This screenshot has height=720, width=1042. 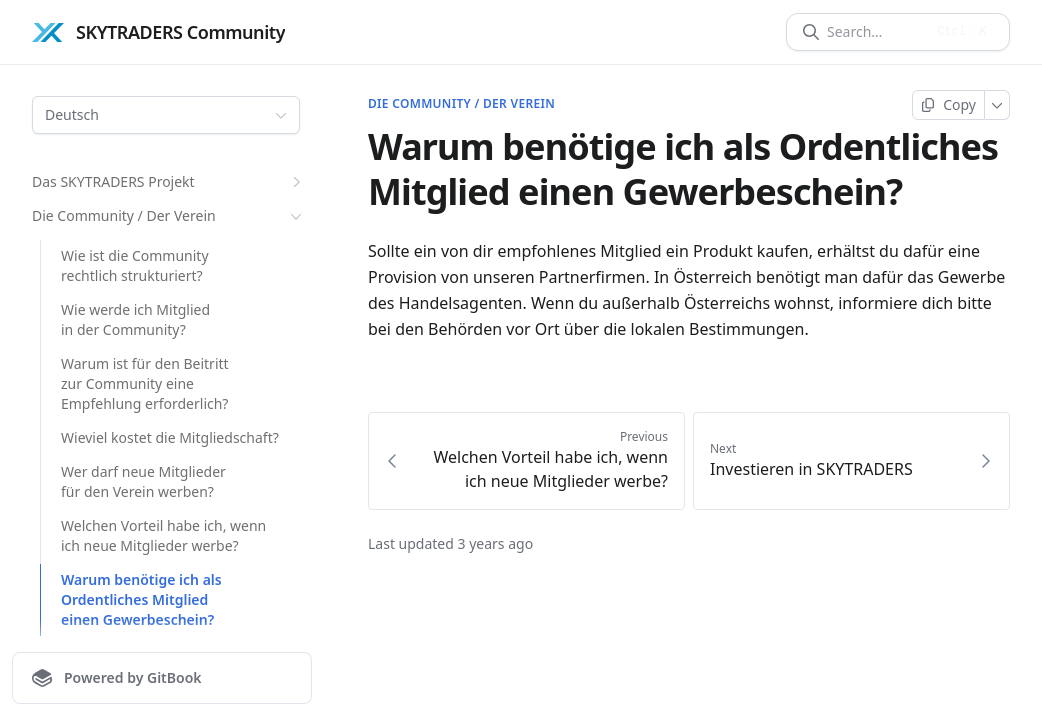 I want to click on Warum benötige ich als Ordentliches Mitglied einen Gewerbeschein?, so click(x=141, y=599).